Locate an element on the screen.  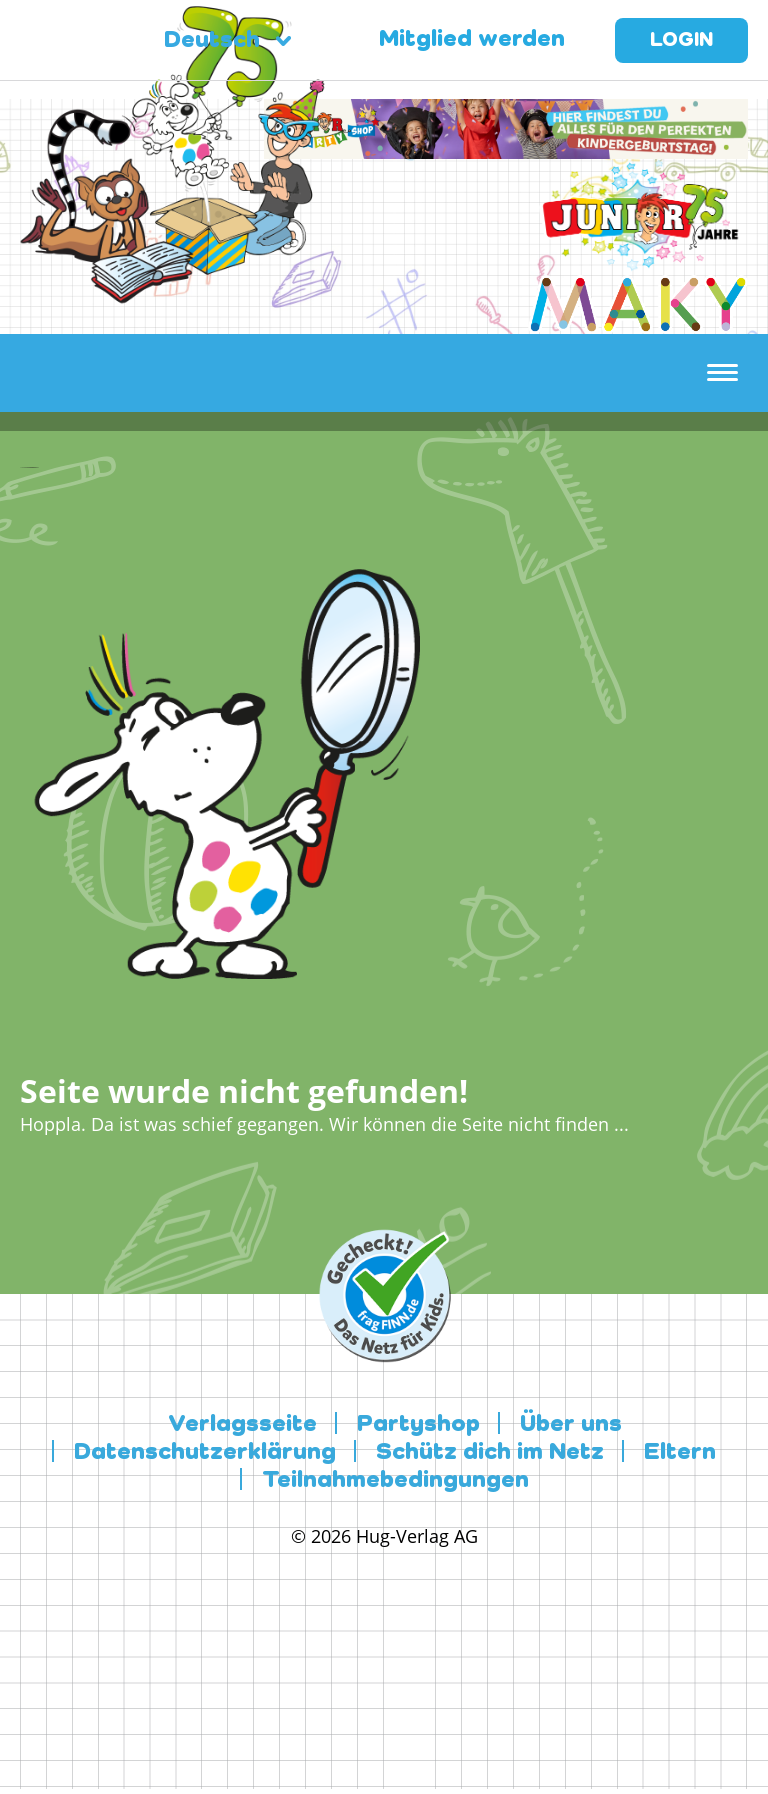
Partyshop is located at coordinates (418, 1425).